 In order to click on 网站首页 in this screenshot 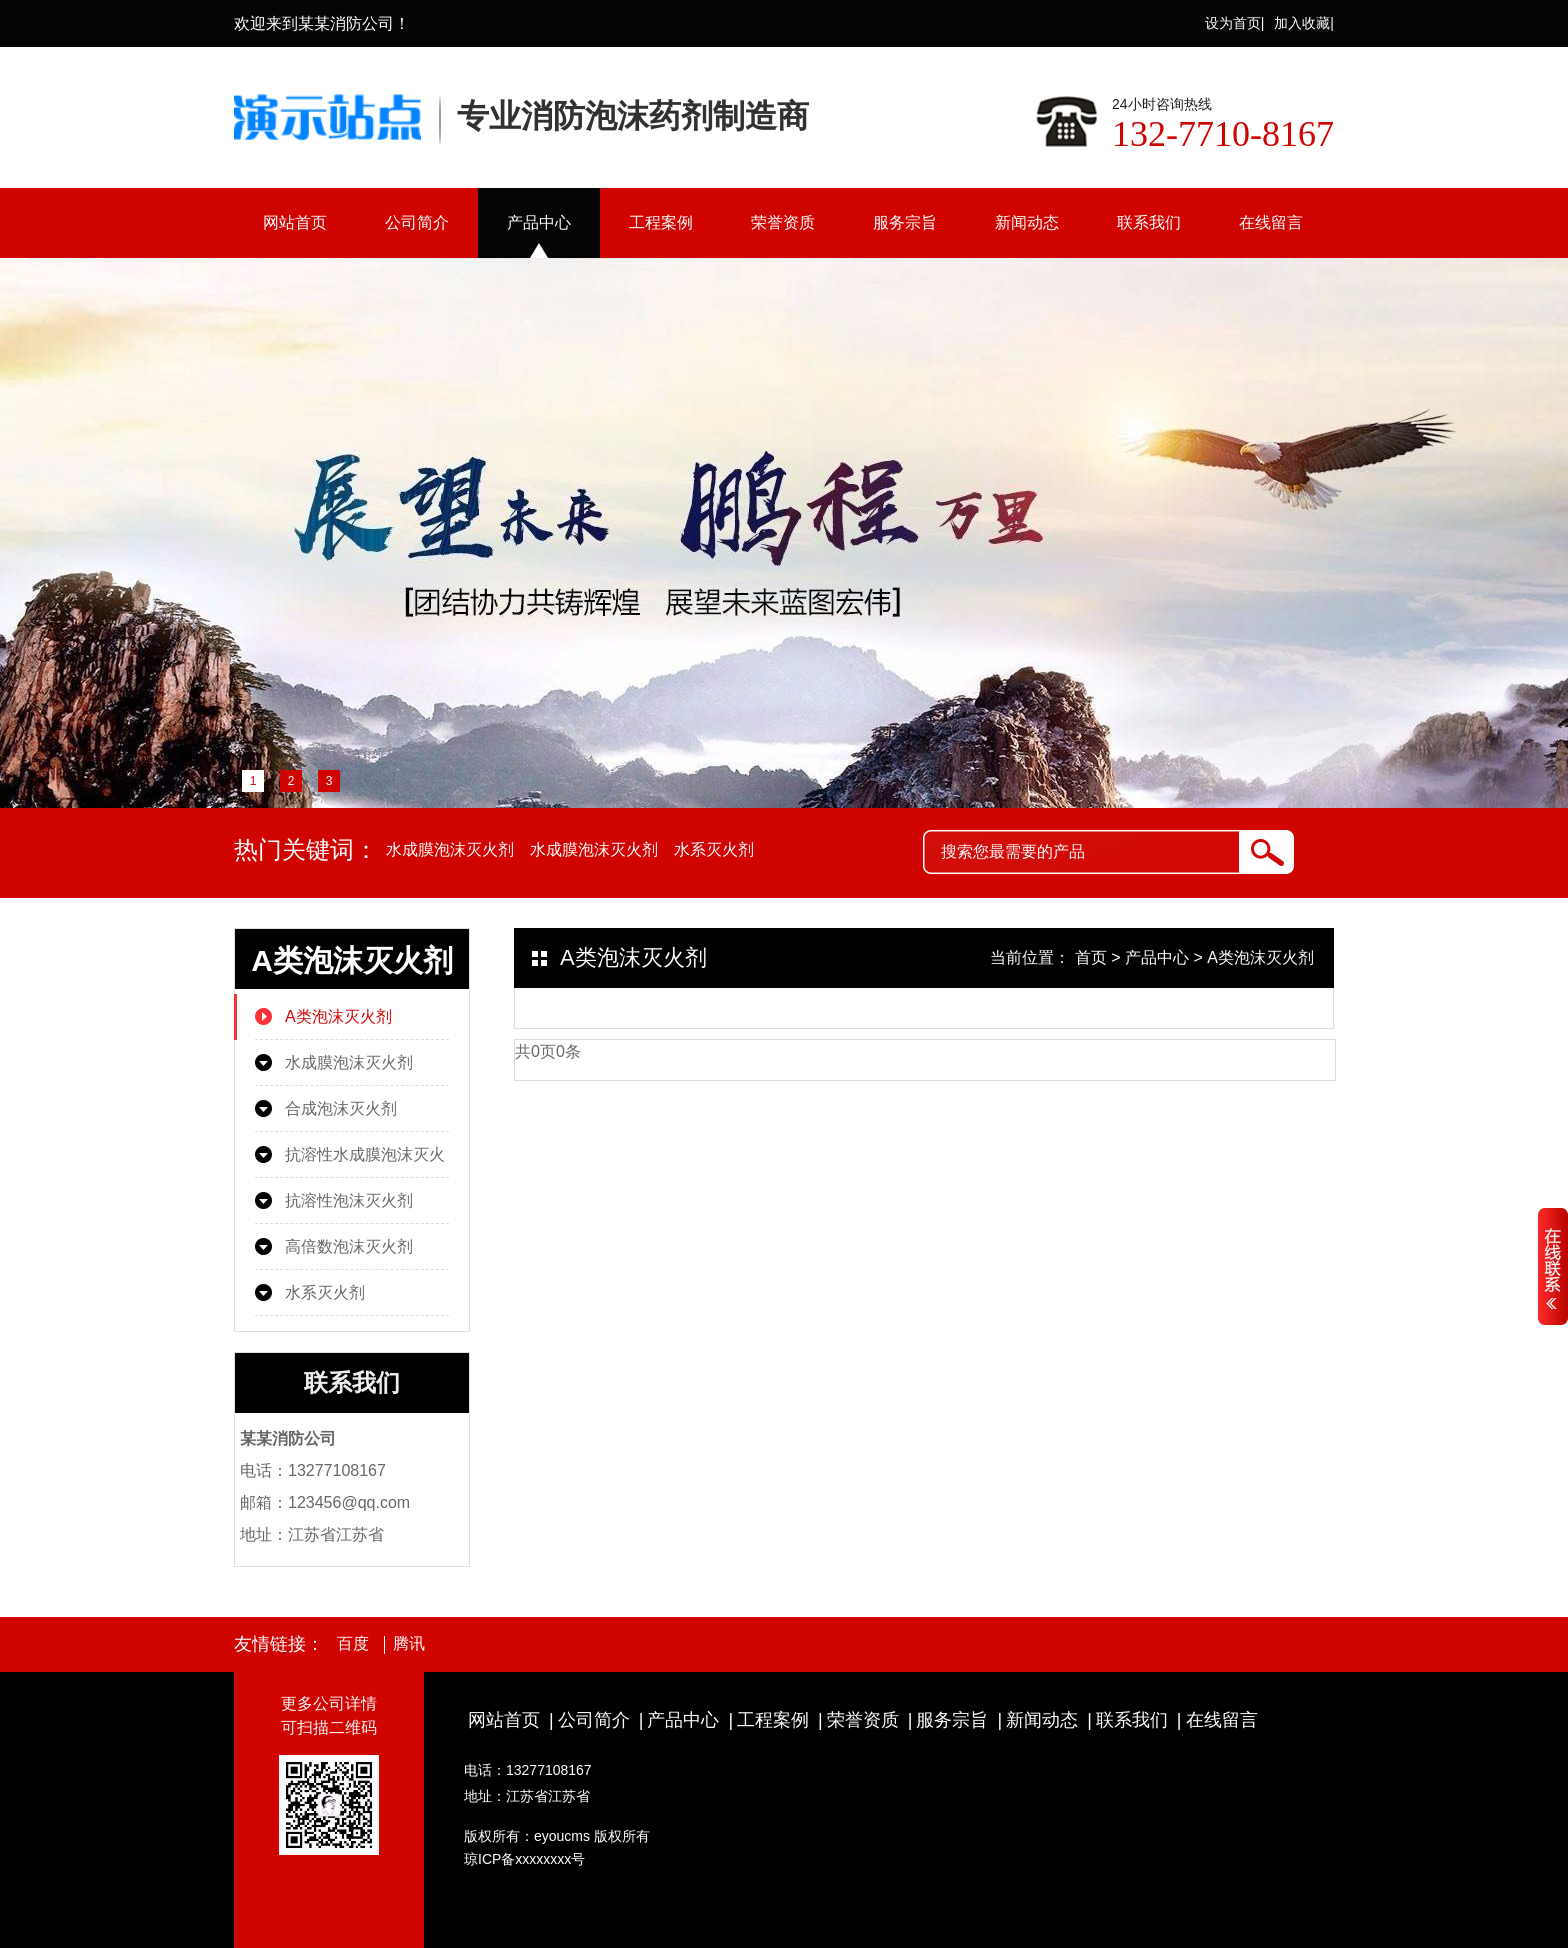, I will do `click(295, 222)`.